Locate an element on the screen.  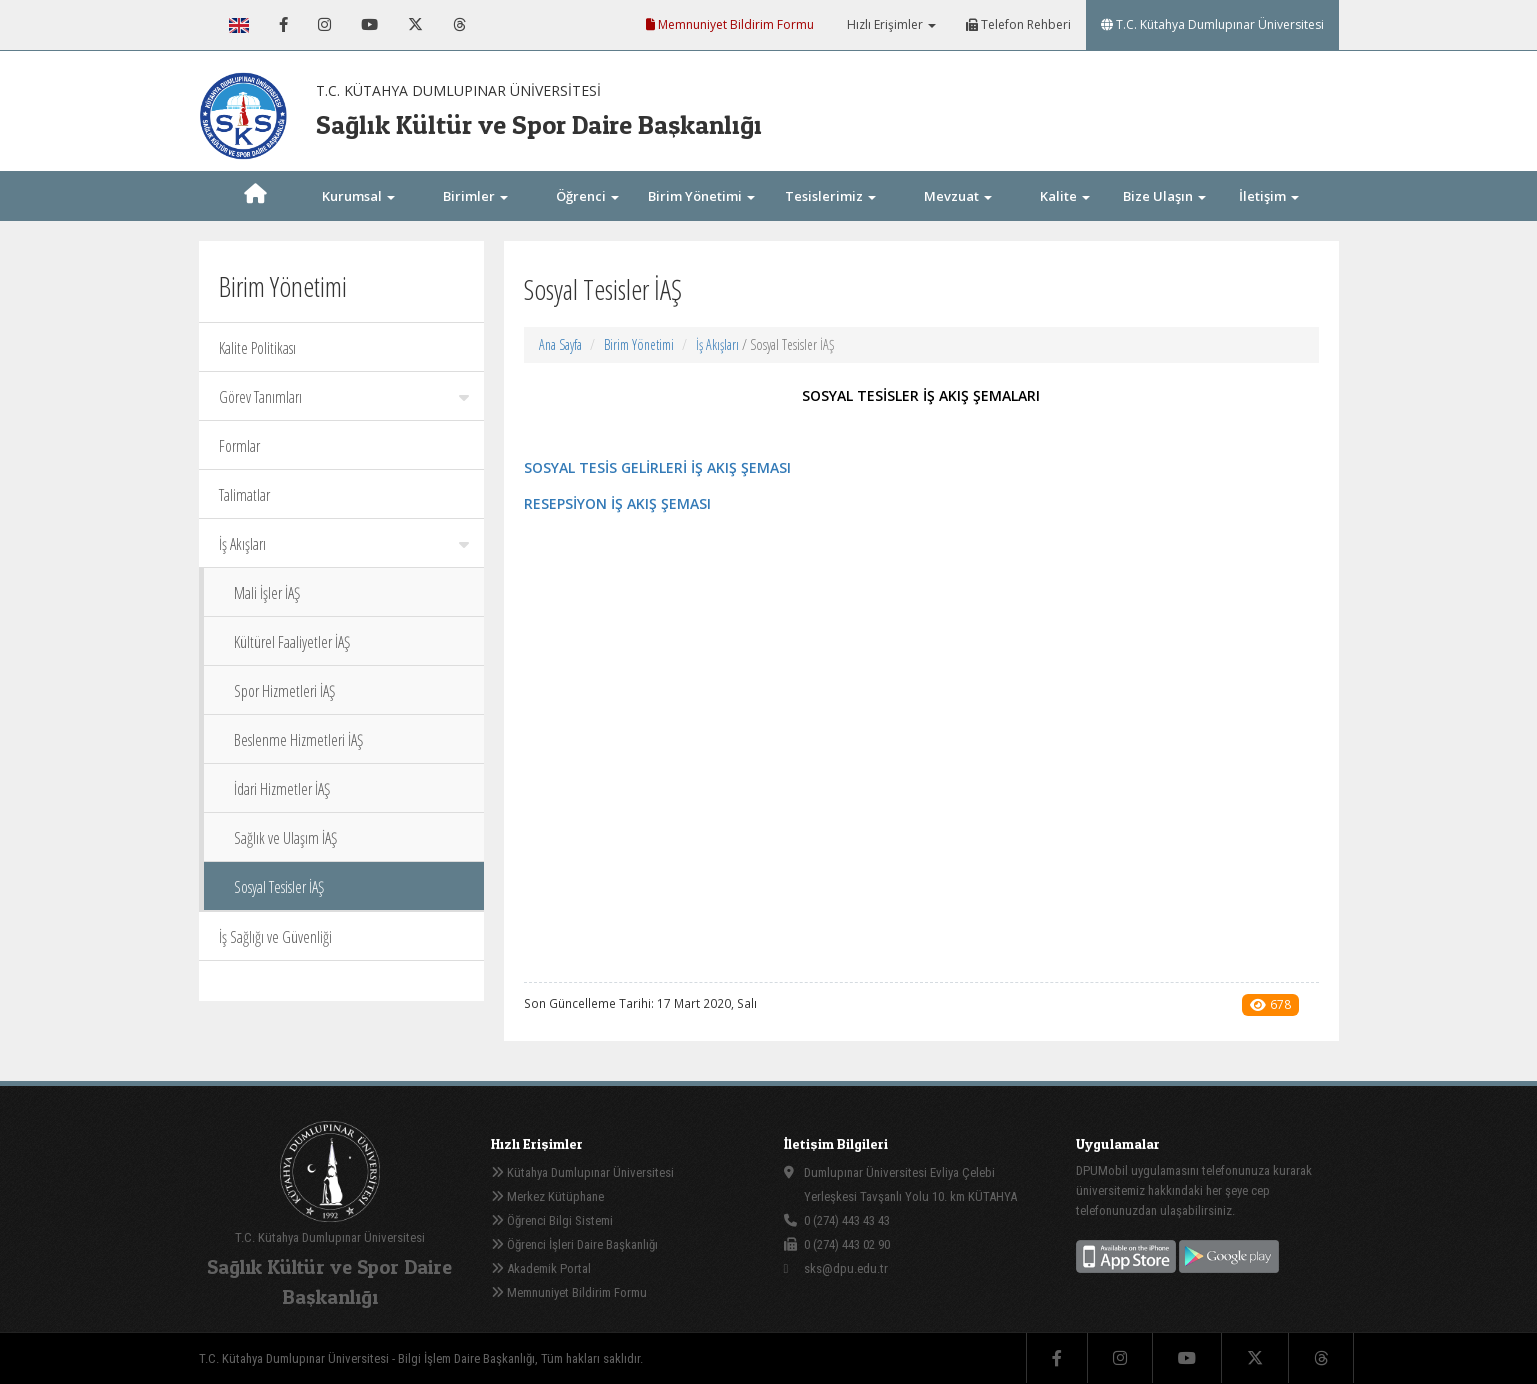
İş Sağlığı ve Güvenliği is located at coordinates (275, 937).